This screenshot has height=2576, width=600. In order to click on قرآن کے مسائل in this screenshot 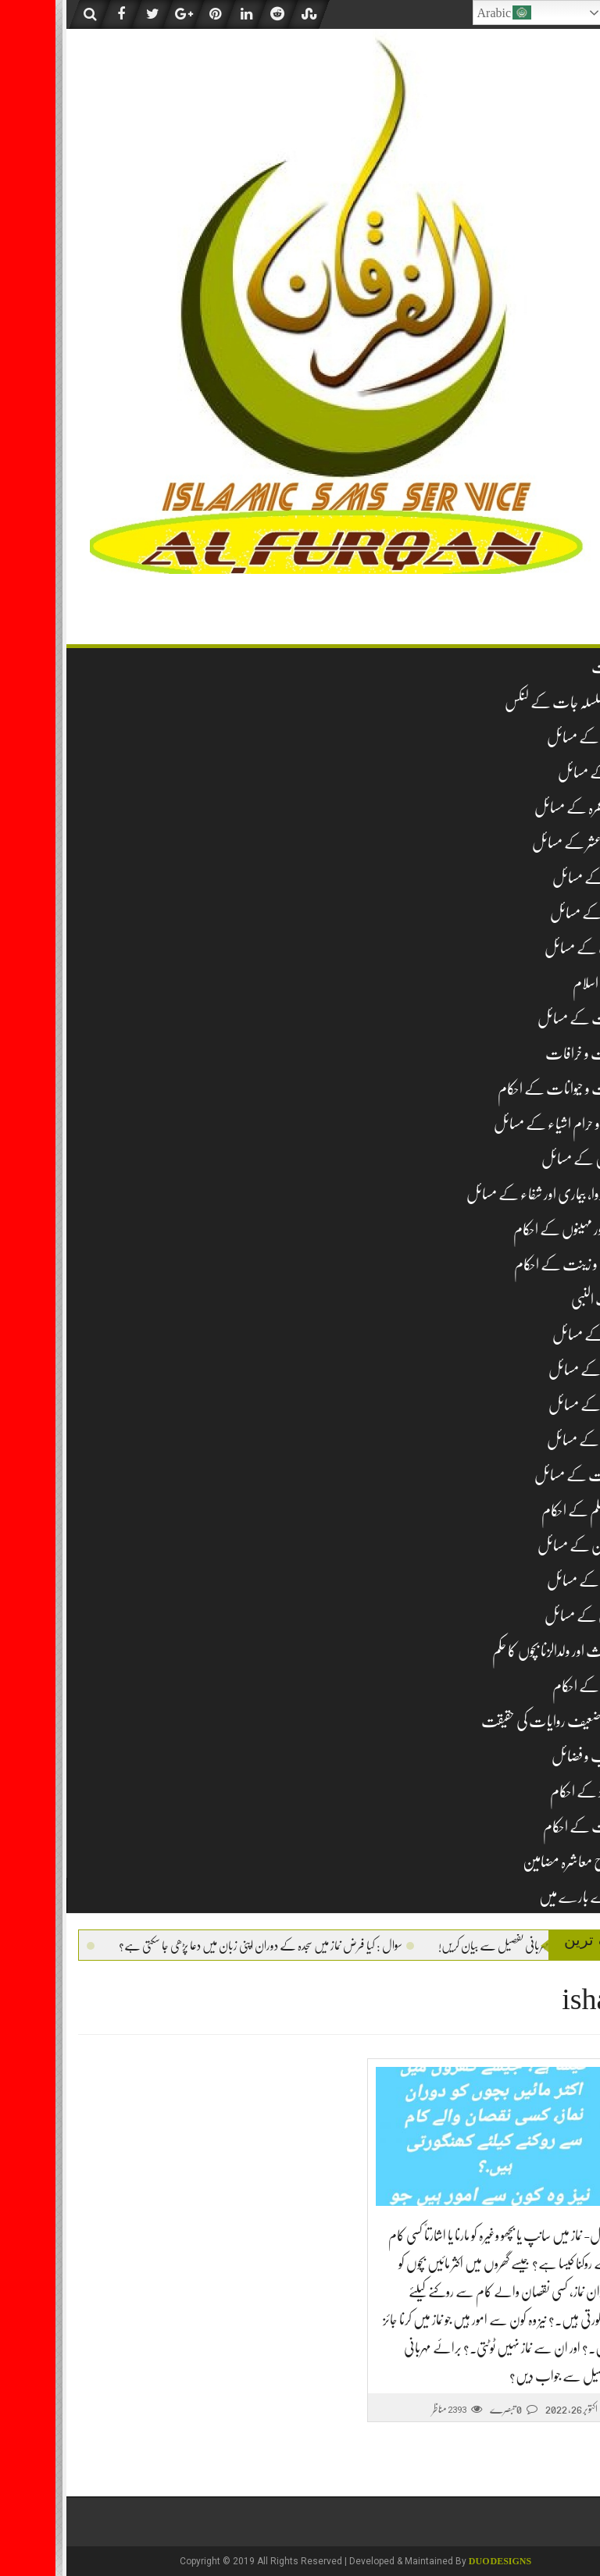, I will do `click(530, 1580)`.